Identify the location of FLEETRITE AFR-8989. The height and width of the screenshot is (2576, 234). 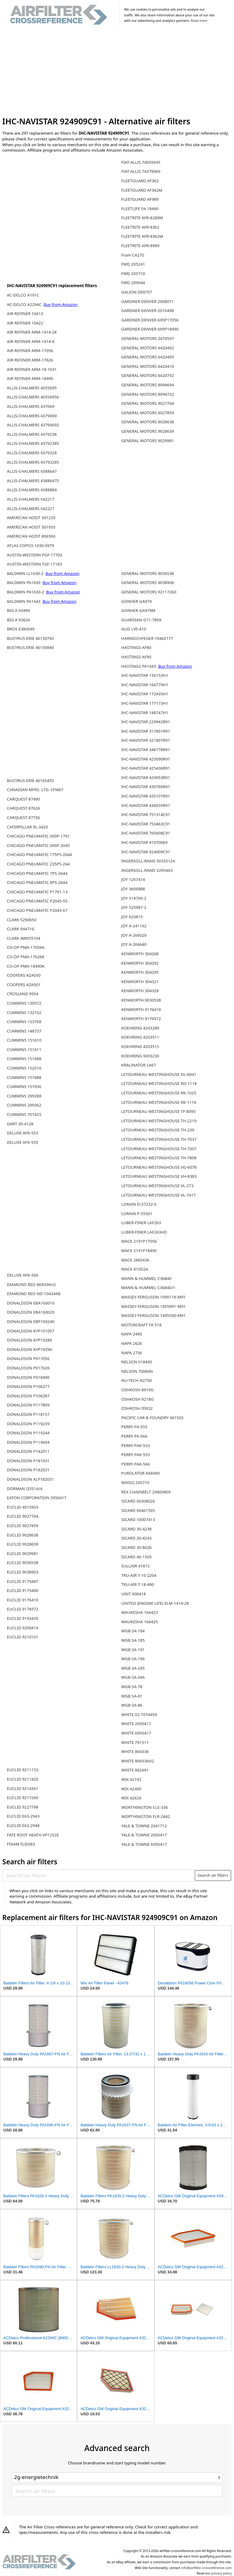
(140, 245).